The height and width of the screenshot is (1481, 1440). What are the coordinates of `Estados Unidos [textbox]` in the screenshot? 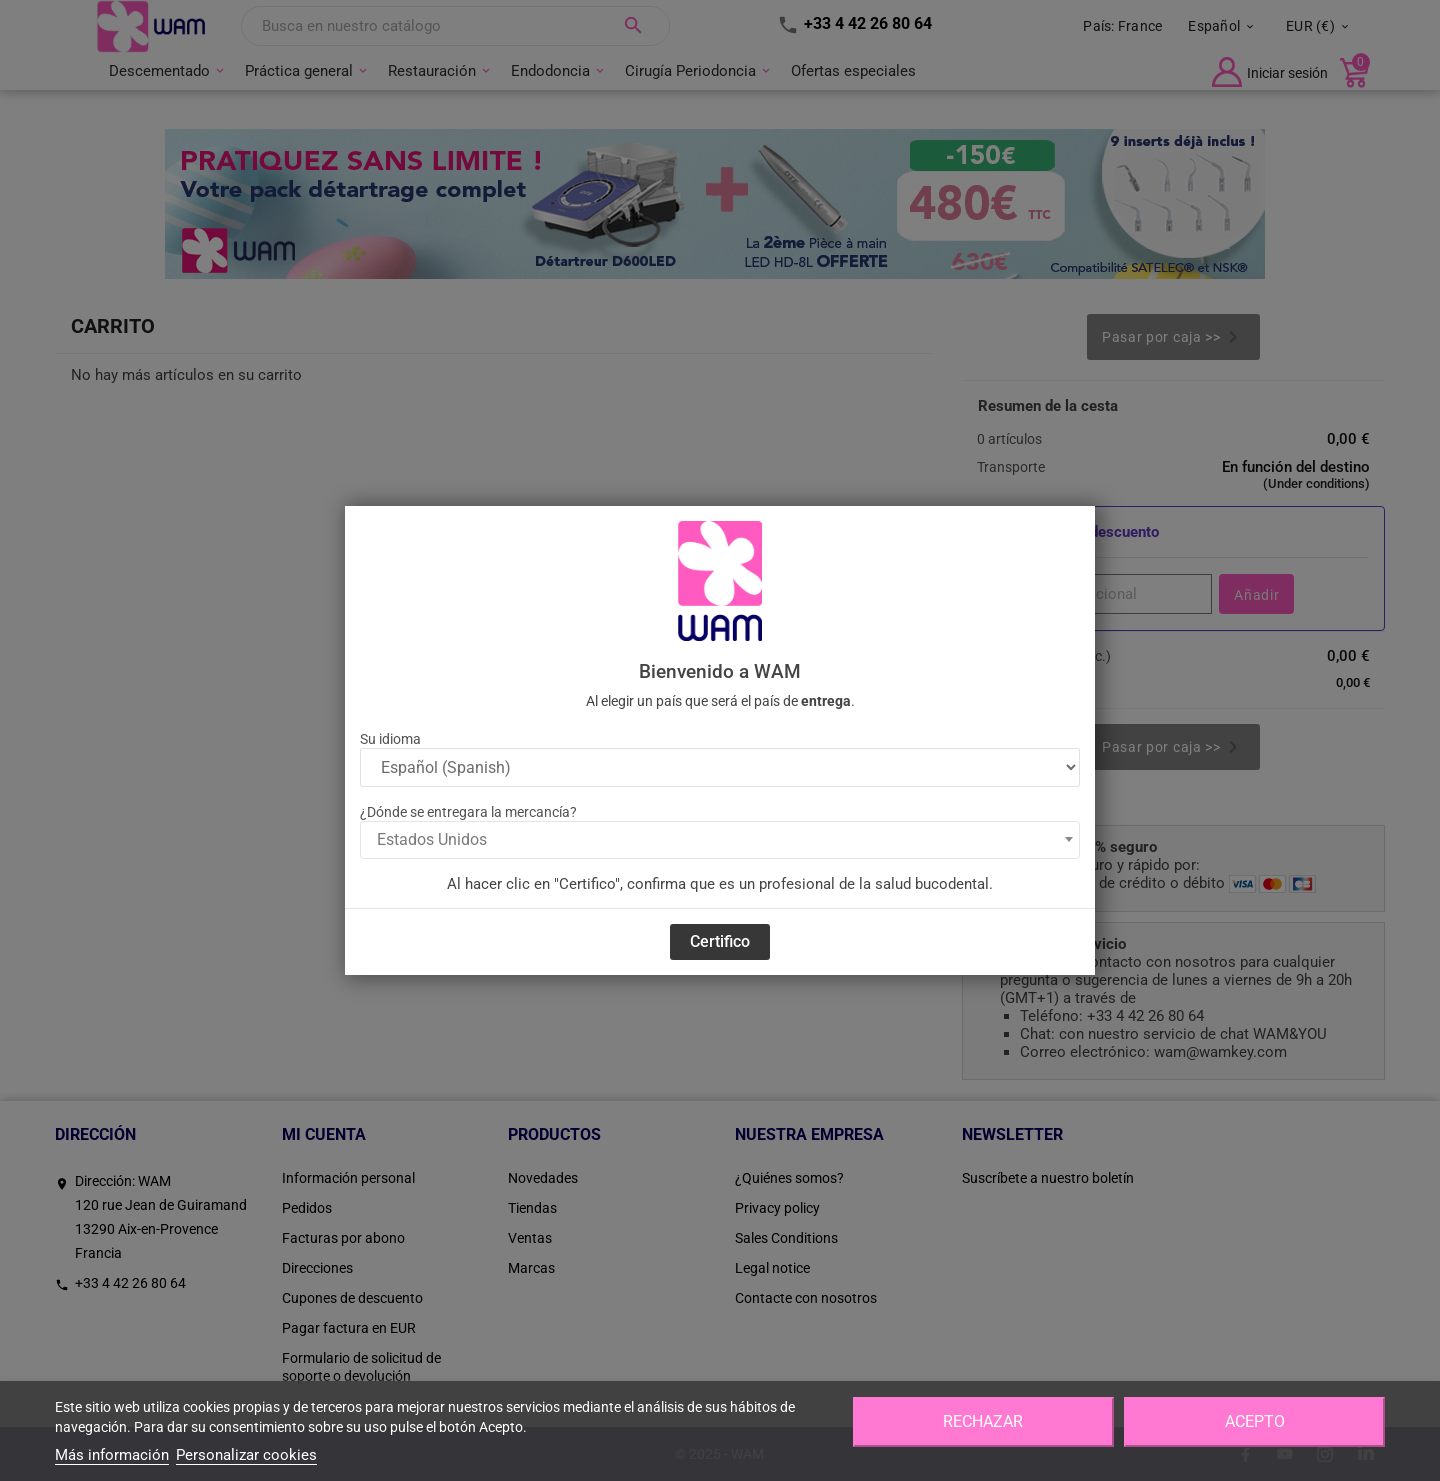 It's located at (432, 839).